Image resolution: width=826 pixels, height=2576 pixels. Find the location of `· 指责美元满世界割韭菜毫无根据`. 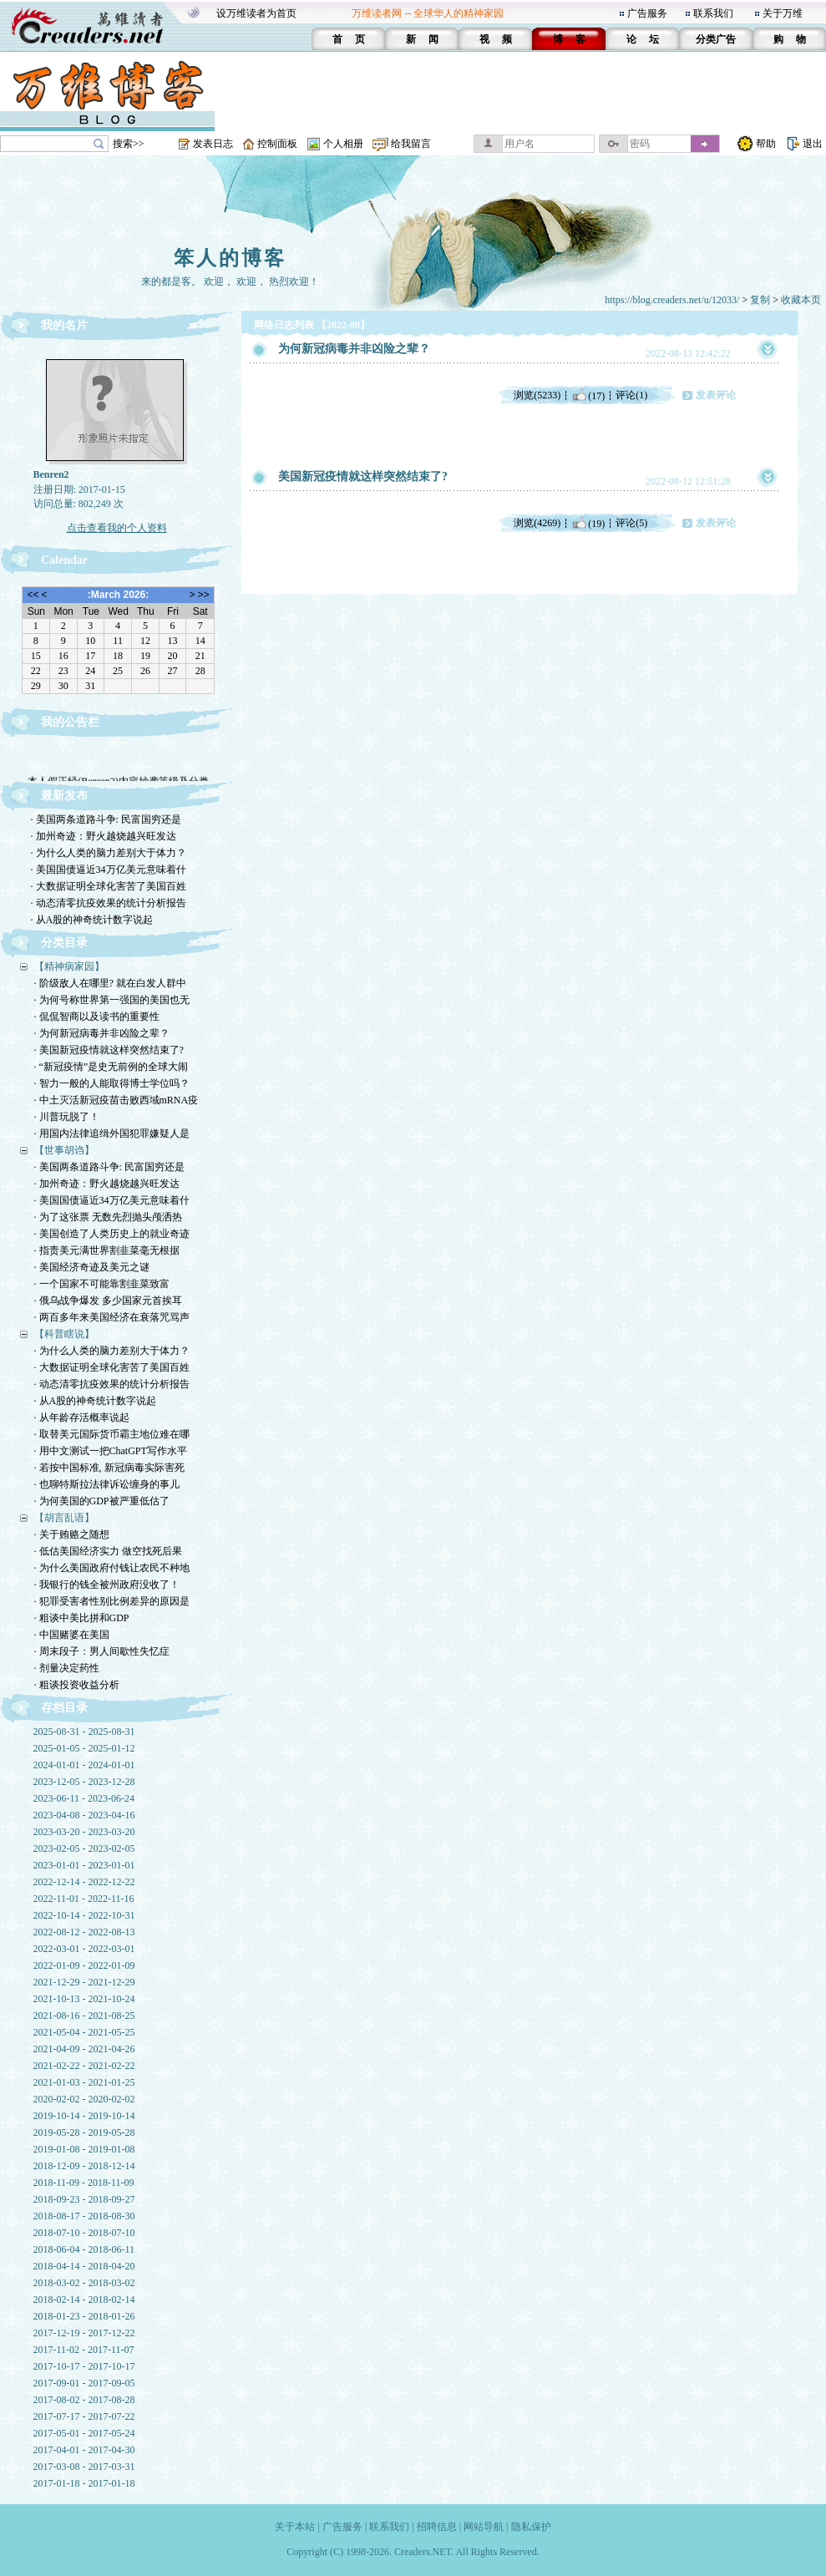

· 指责美元满世界割韭菜毫无根据 is located at coordinates (107, 1250).